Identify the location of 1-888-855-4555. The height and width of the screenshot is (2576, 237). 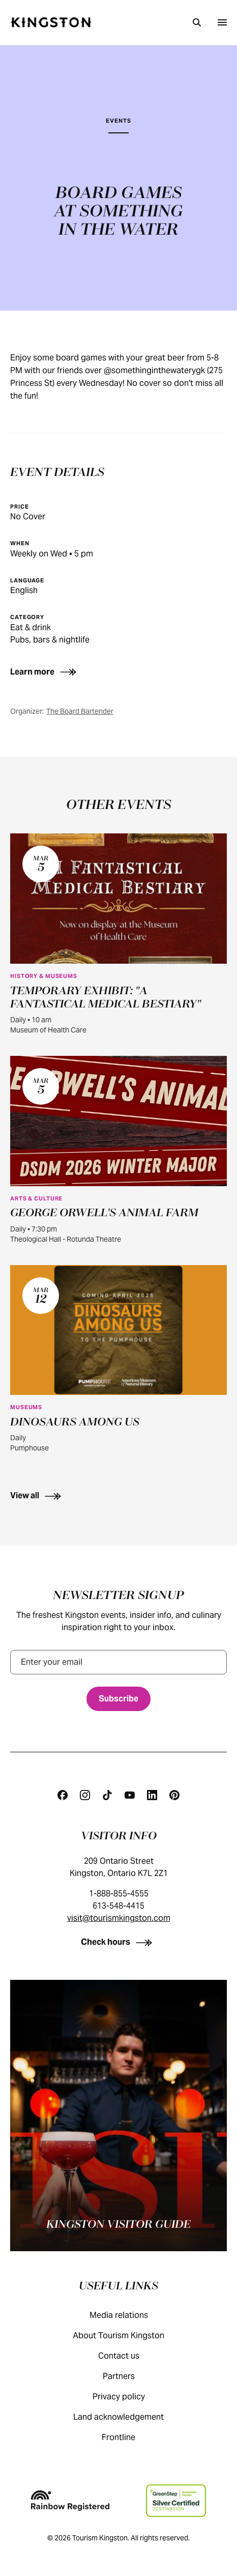
(119, 1893).